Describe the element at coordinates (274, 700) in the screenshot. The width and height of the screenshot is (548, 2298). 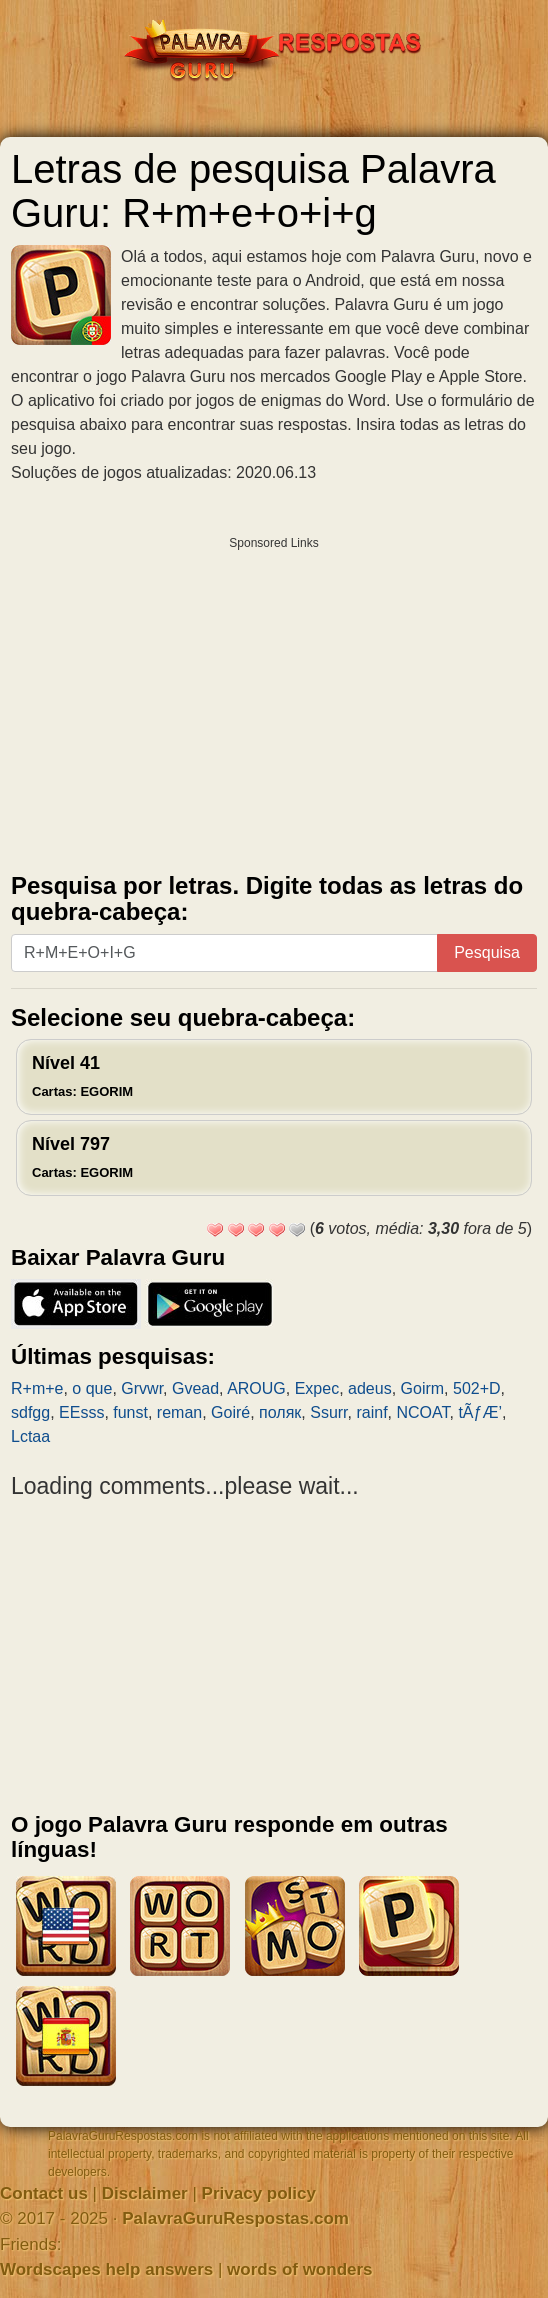
I see `[Advertisement]` at that location.